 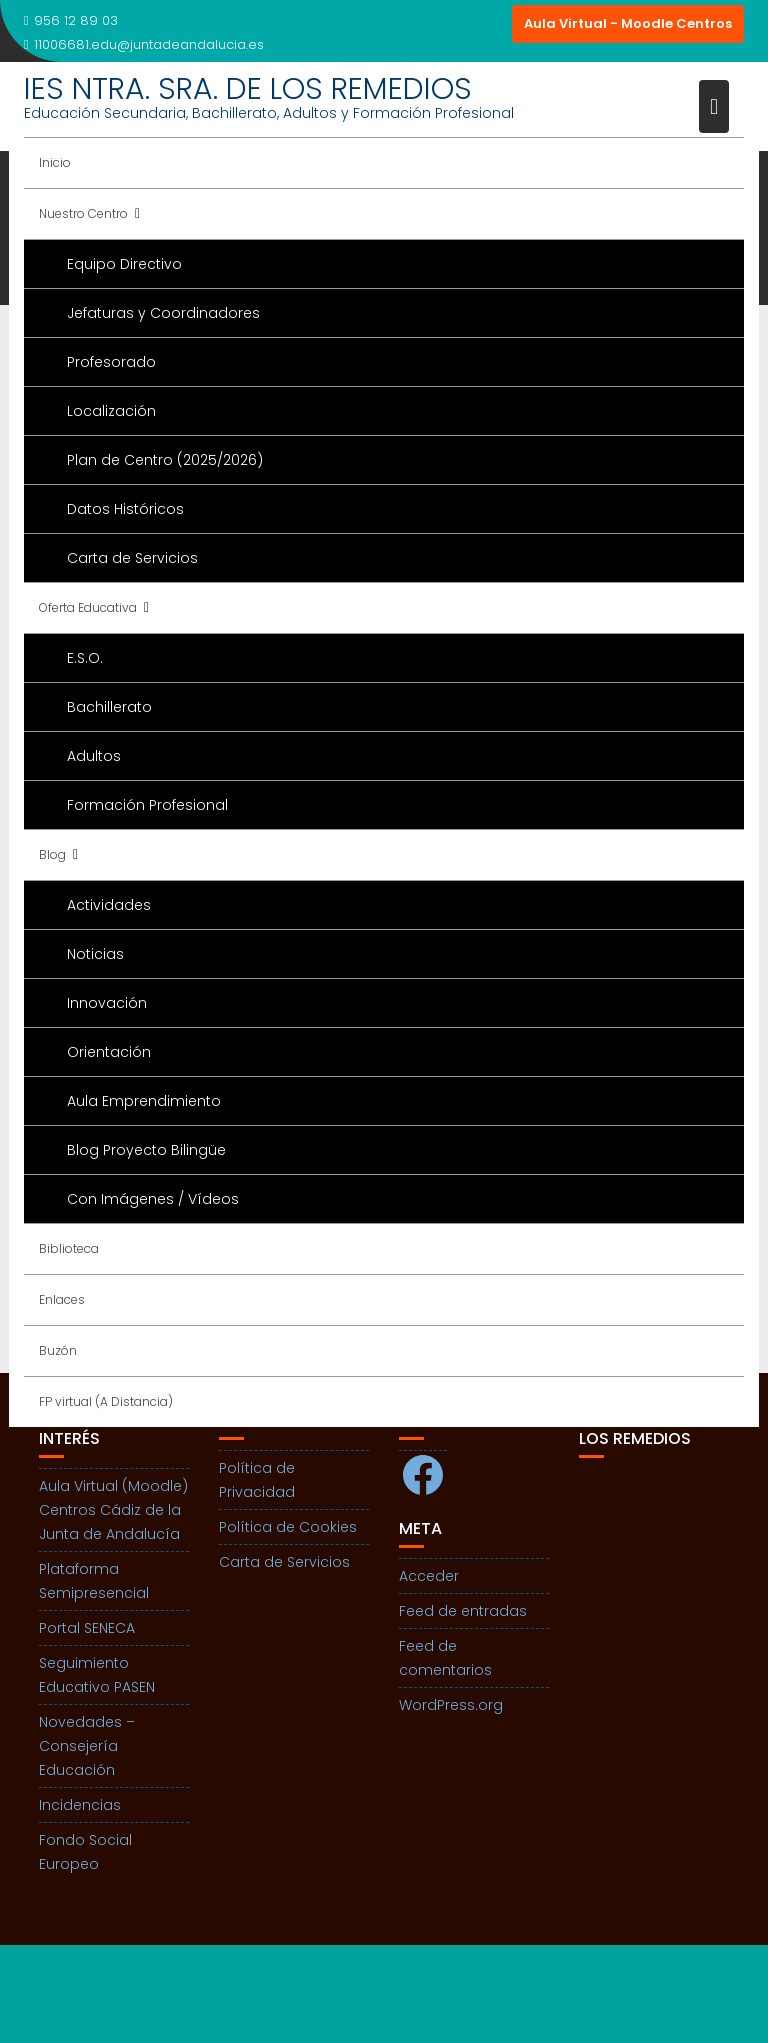 What do you see at coordinates (58, 1350) in the screenshot?
I see `Buzón` at bounding box center [58, 1350].